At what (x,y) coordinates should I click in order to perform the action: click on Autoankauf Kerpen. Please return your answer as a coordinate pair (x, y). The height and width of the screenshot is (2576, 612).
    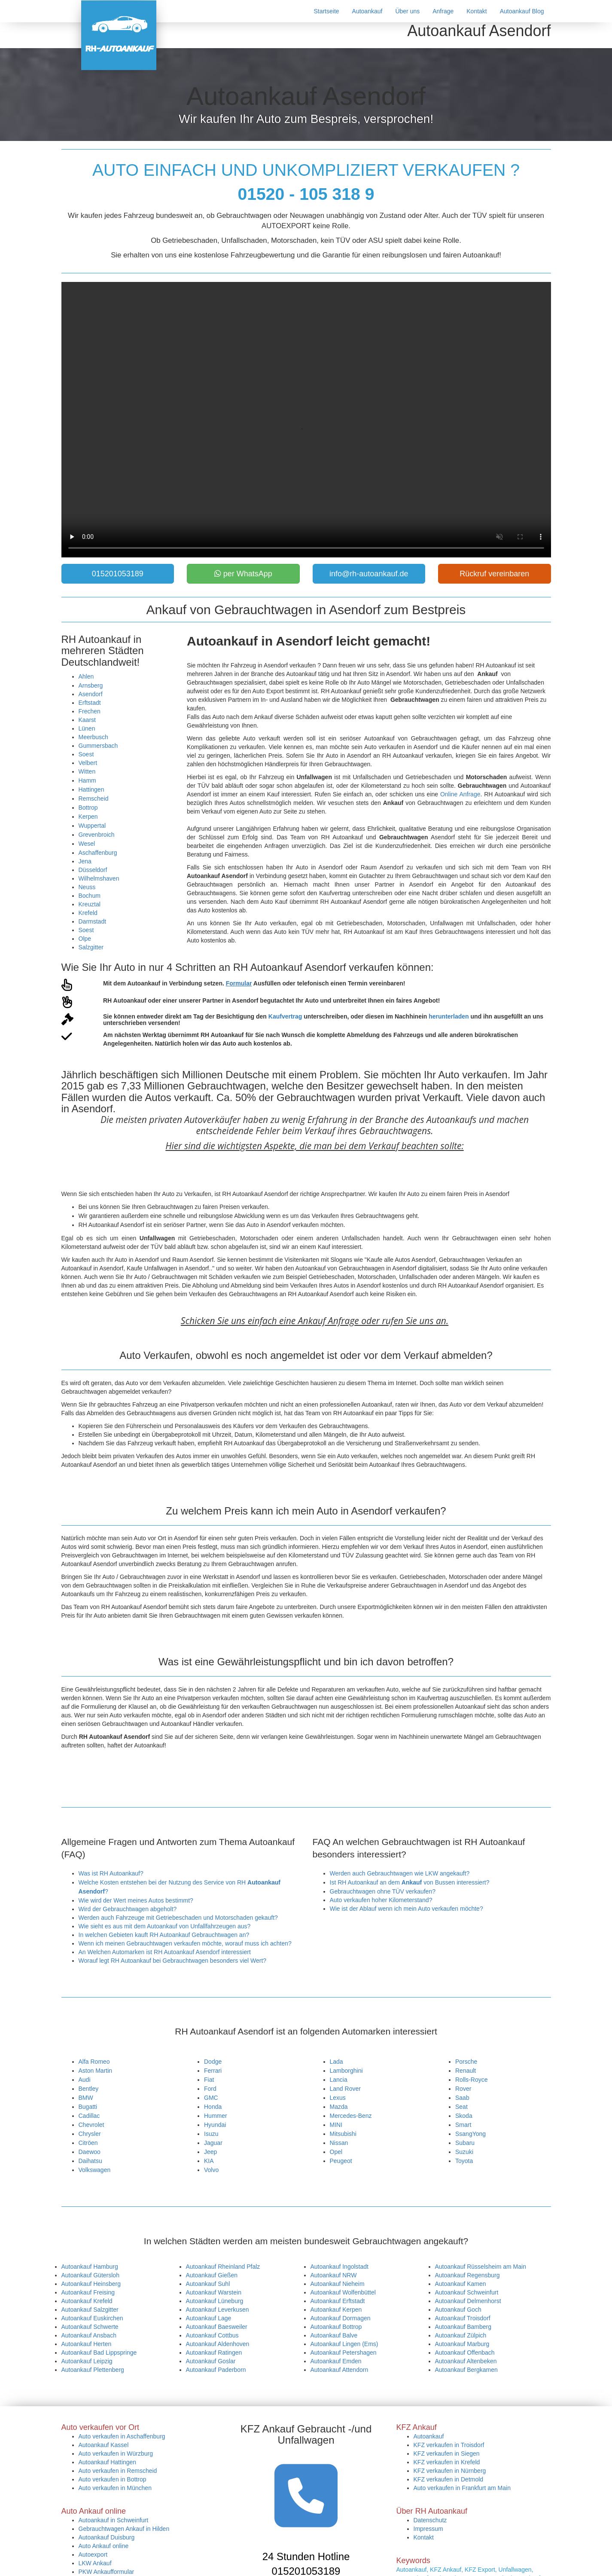
    Looking at the image, I should click on (336, 2309).